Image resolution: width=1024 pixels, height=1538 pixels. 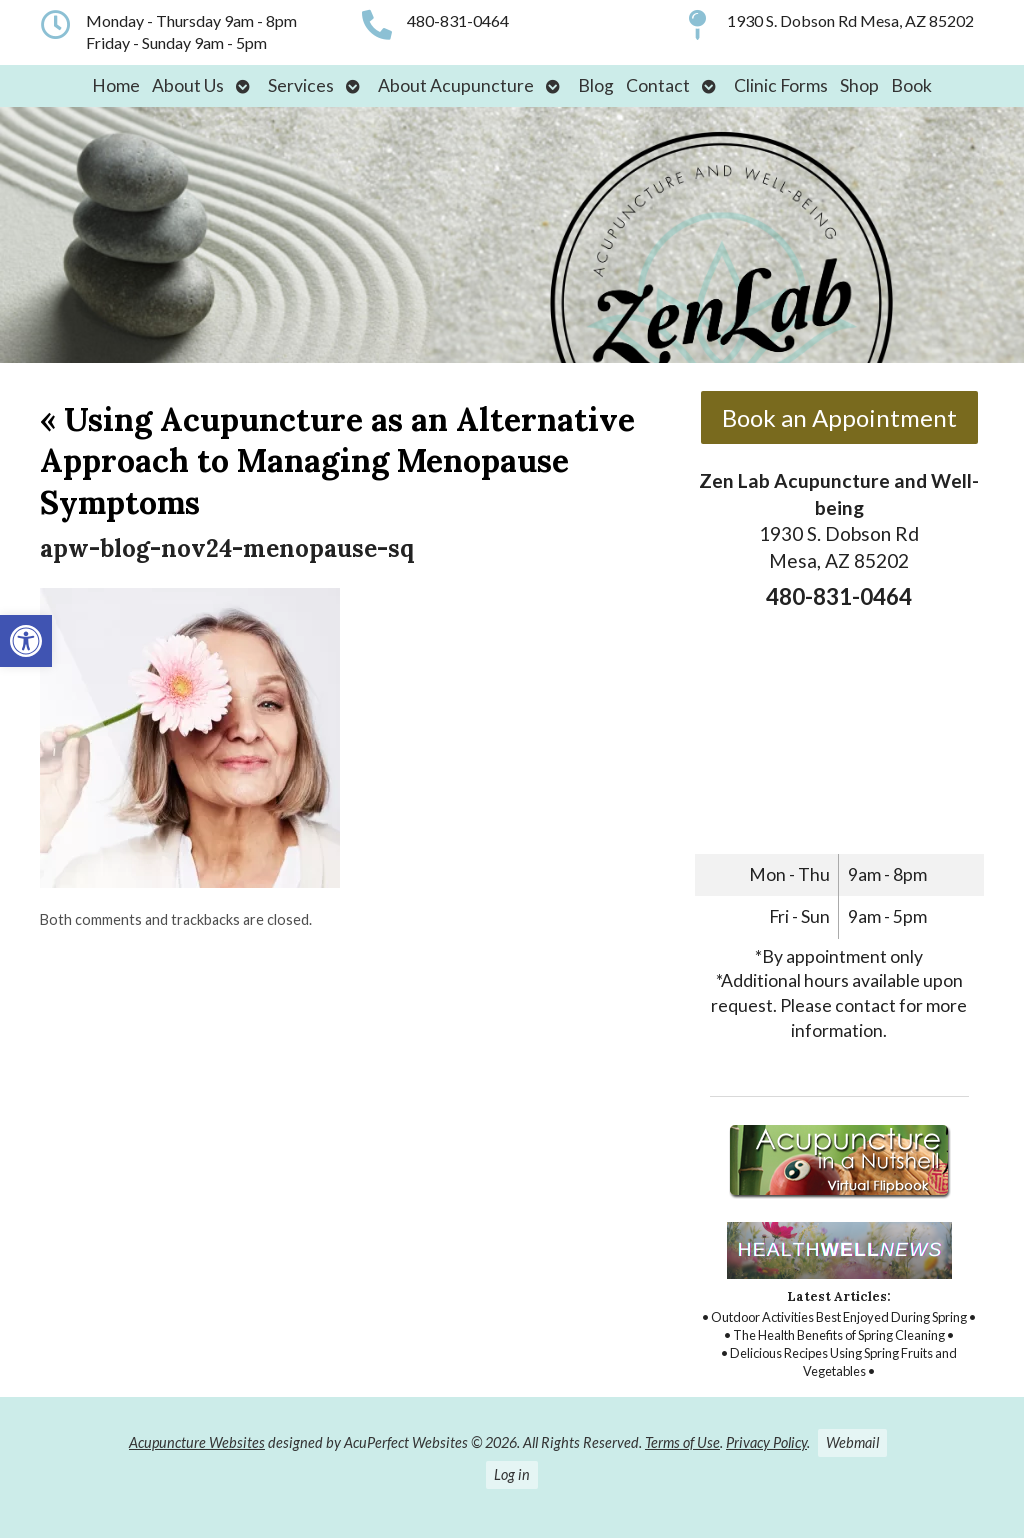 I want to click on Acupuncture Websites [link], so click(x=197, y=1442).